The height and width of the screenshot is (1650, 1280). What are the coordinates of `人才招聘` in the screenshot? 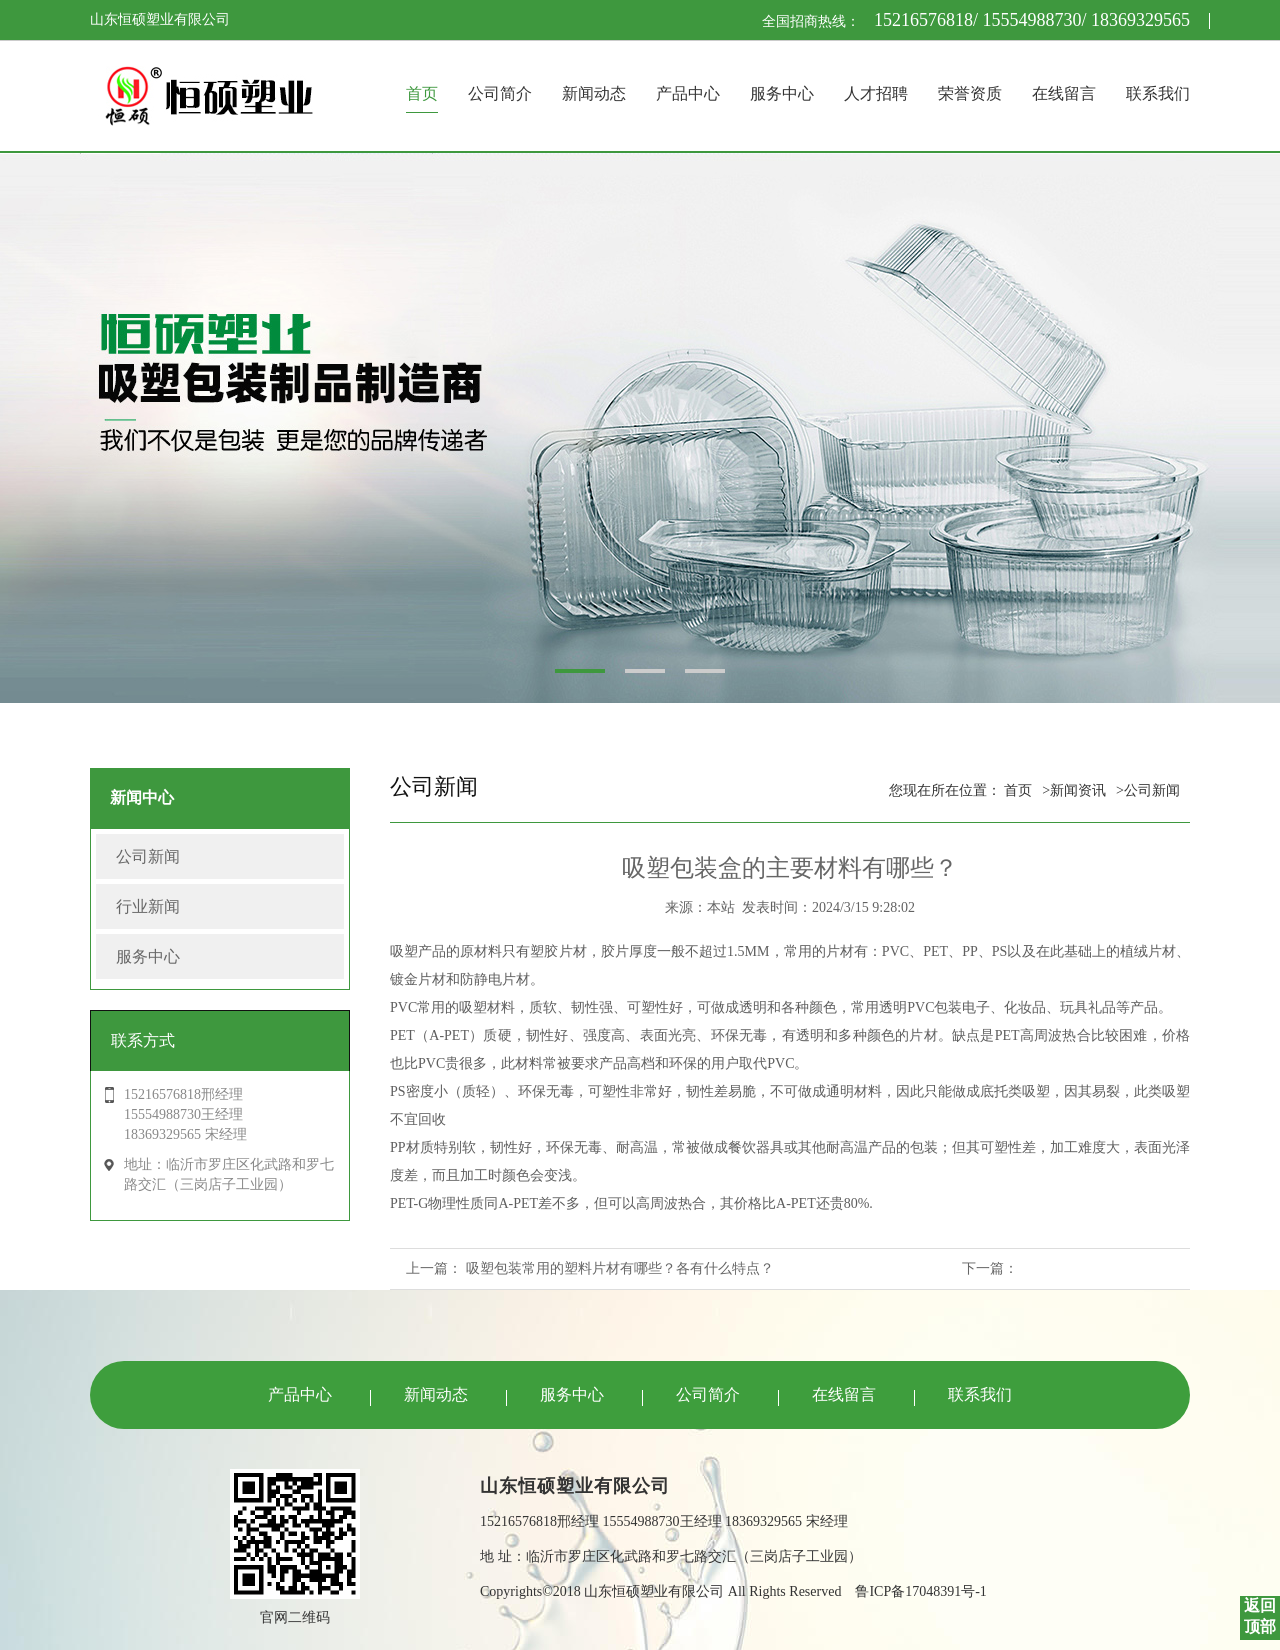 It's located at (876, 93).